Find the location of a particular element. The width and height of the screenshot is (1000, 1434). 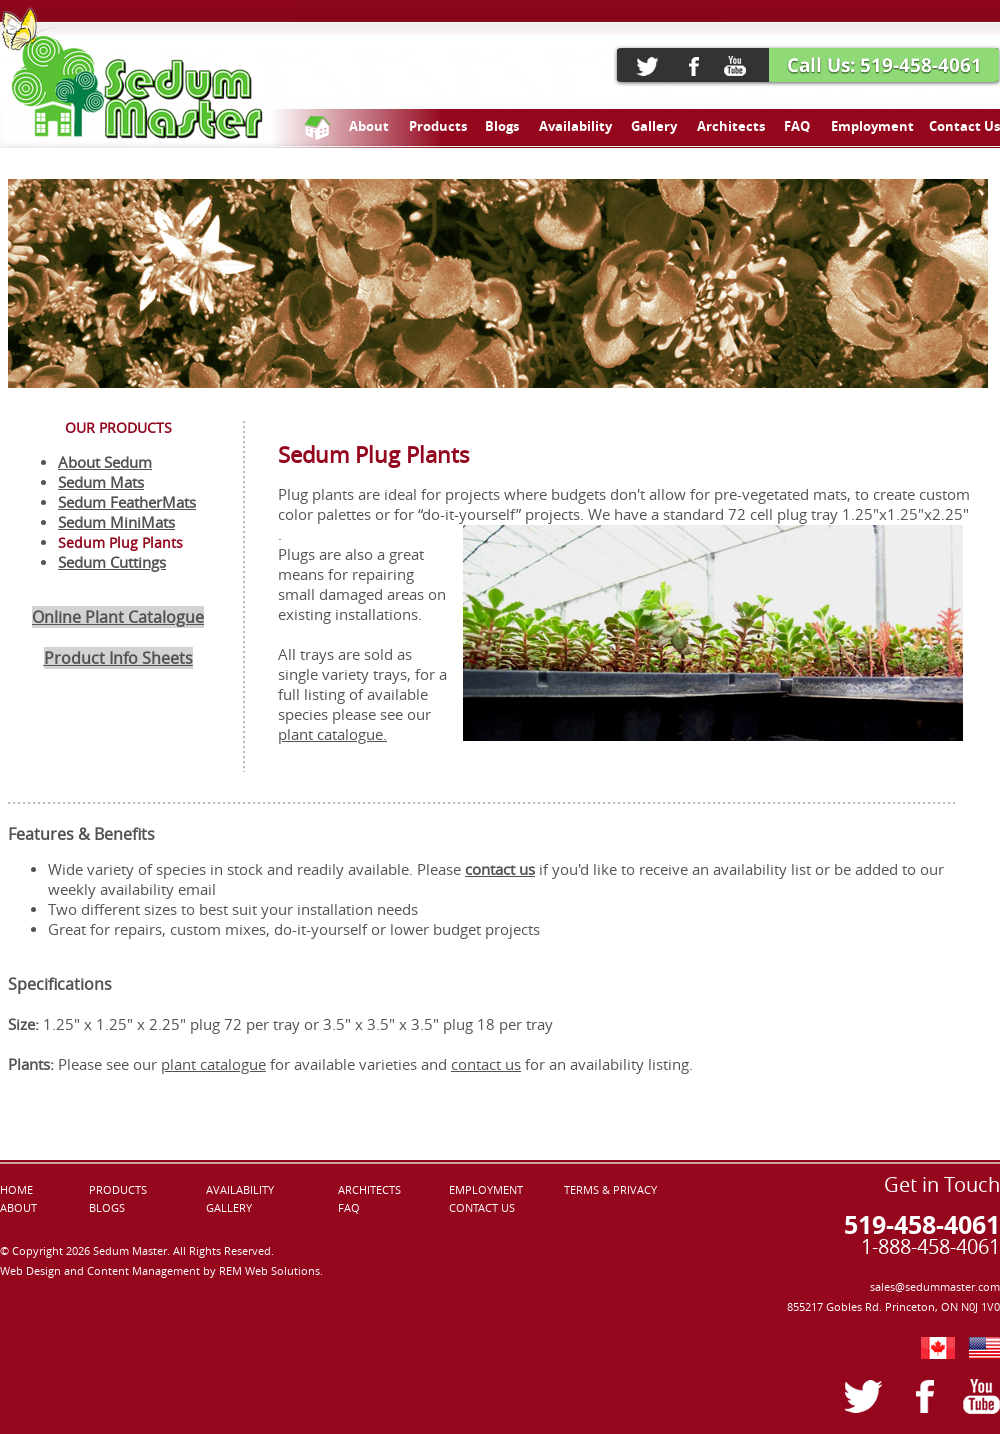

ARCHITECTS is located at coordinates (369, 1190).